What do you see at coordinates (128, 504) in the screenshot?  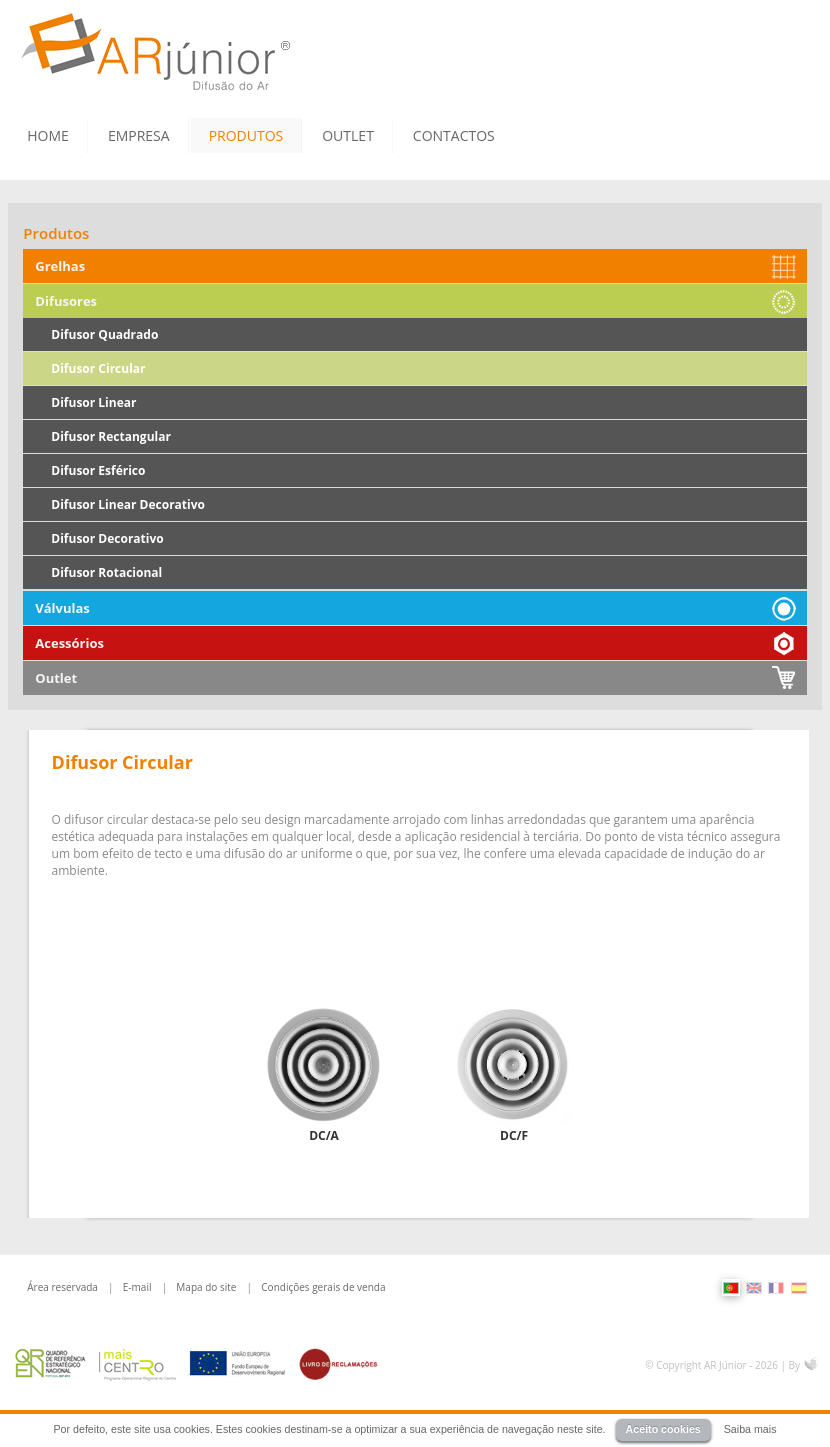 I see `Difusor Linear Decorativo` at bounding box center [128, 504].